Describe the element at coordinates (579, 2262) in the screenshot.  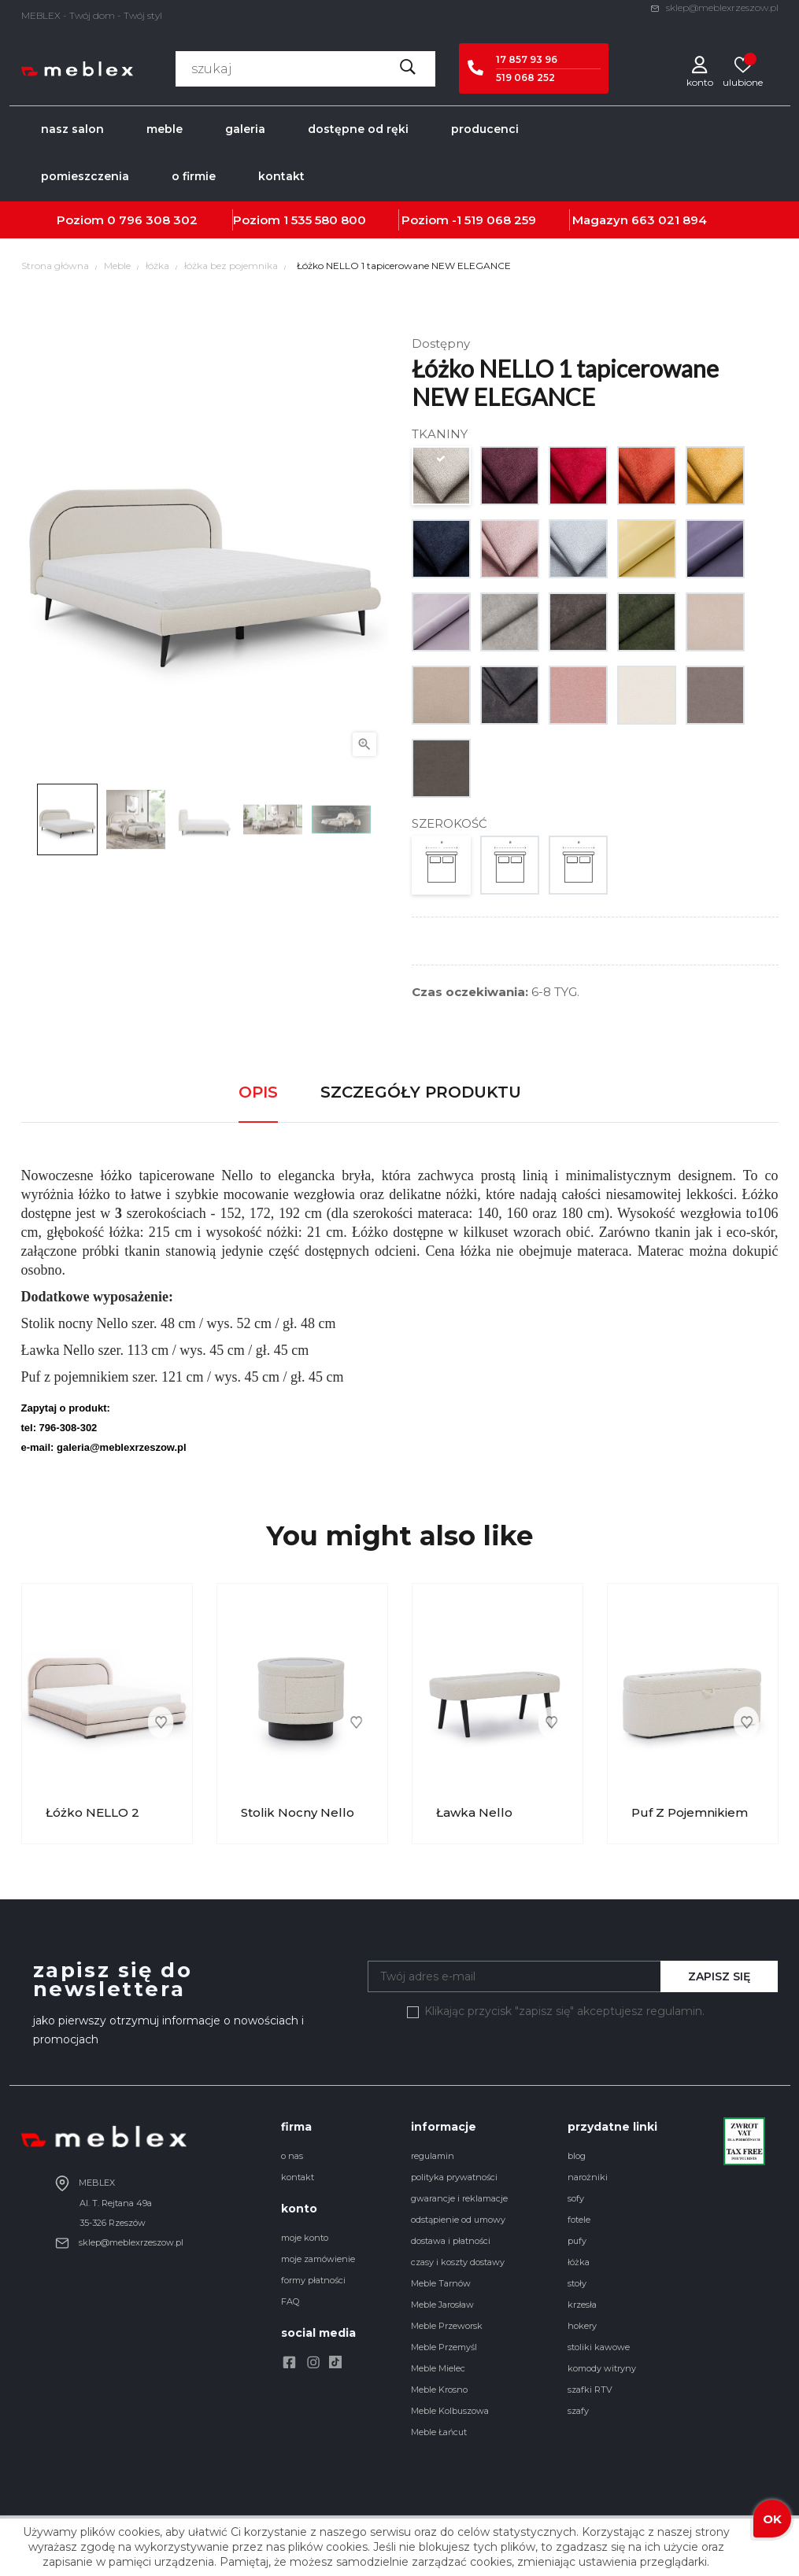
I see `łóżka` at that location.